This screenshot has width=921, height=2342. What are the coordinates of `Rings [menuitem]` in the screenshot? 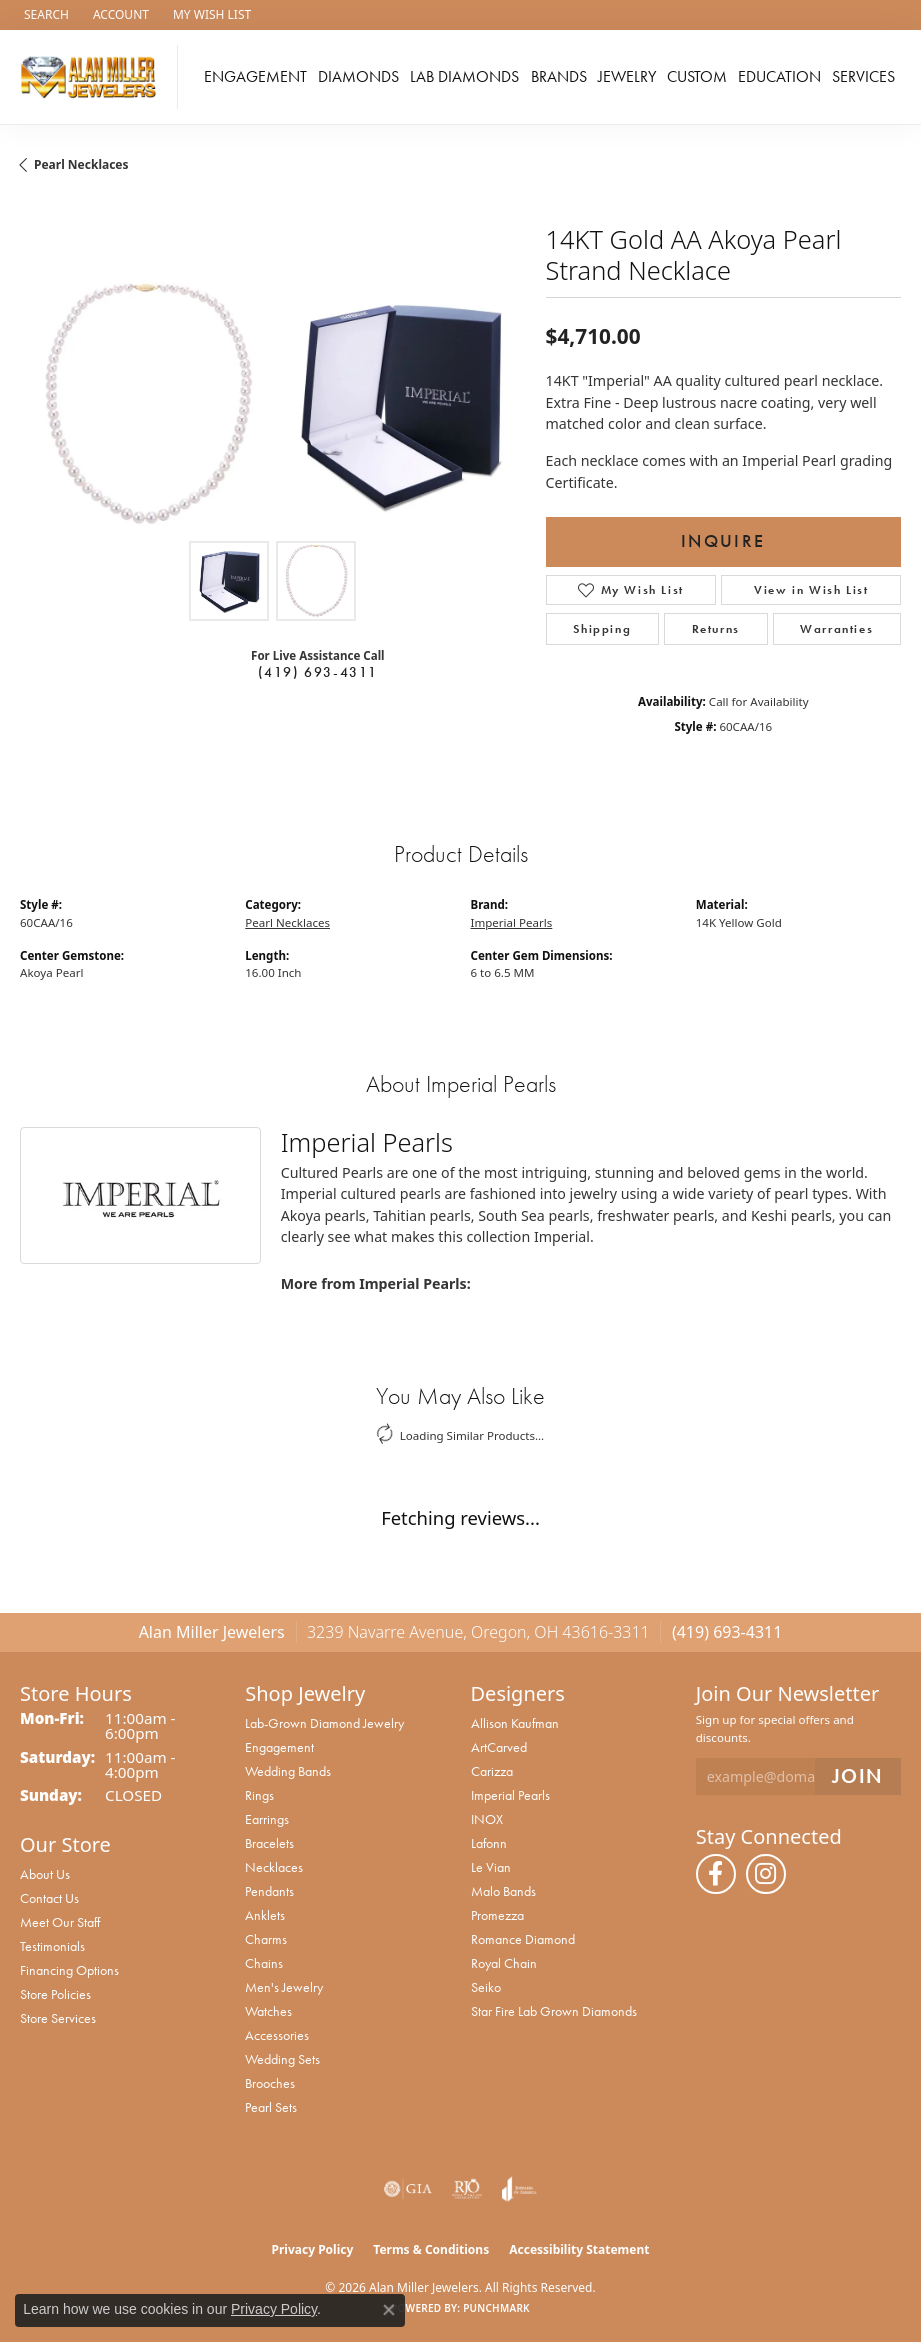 It's located at (259, 1795).